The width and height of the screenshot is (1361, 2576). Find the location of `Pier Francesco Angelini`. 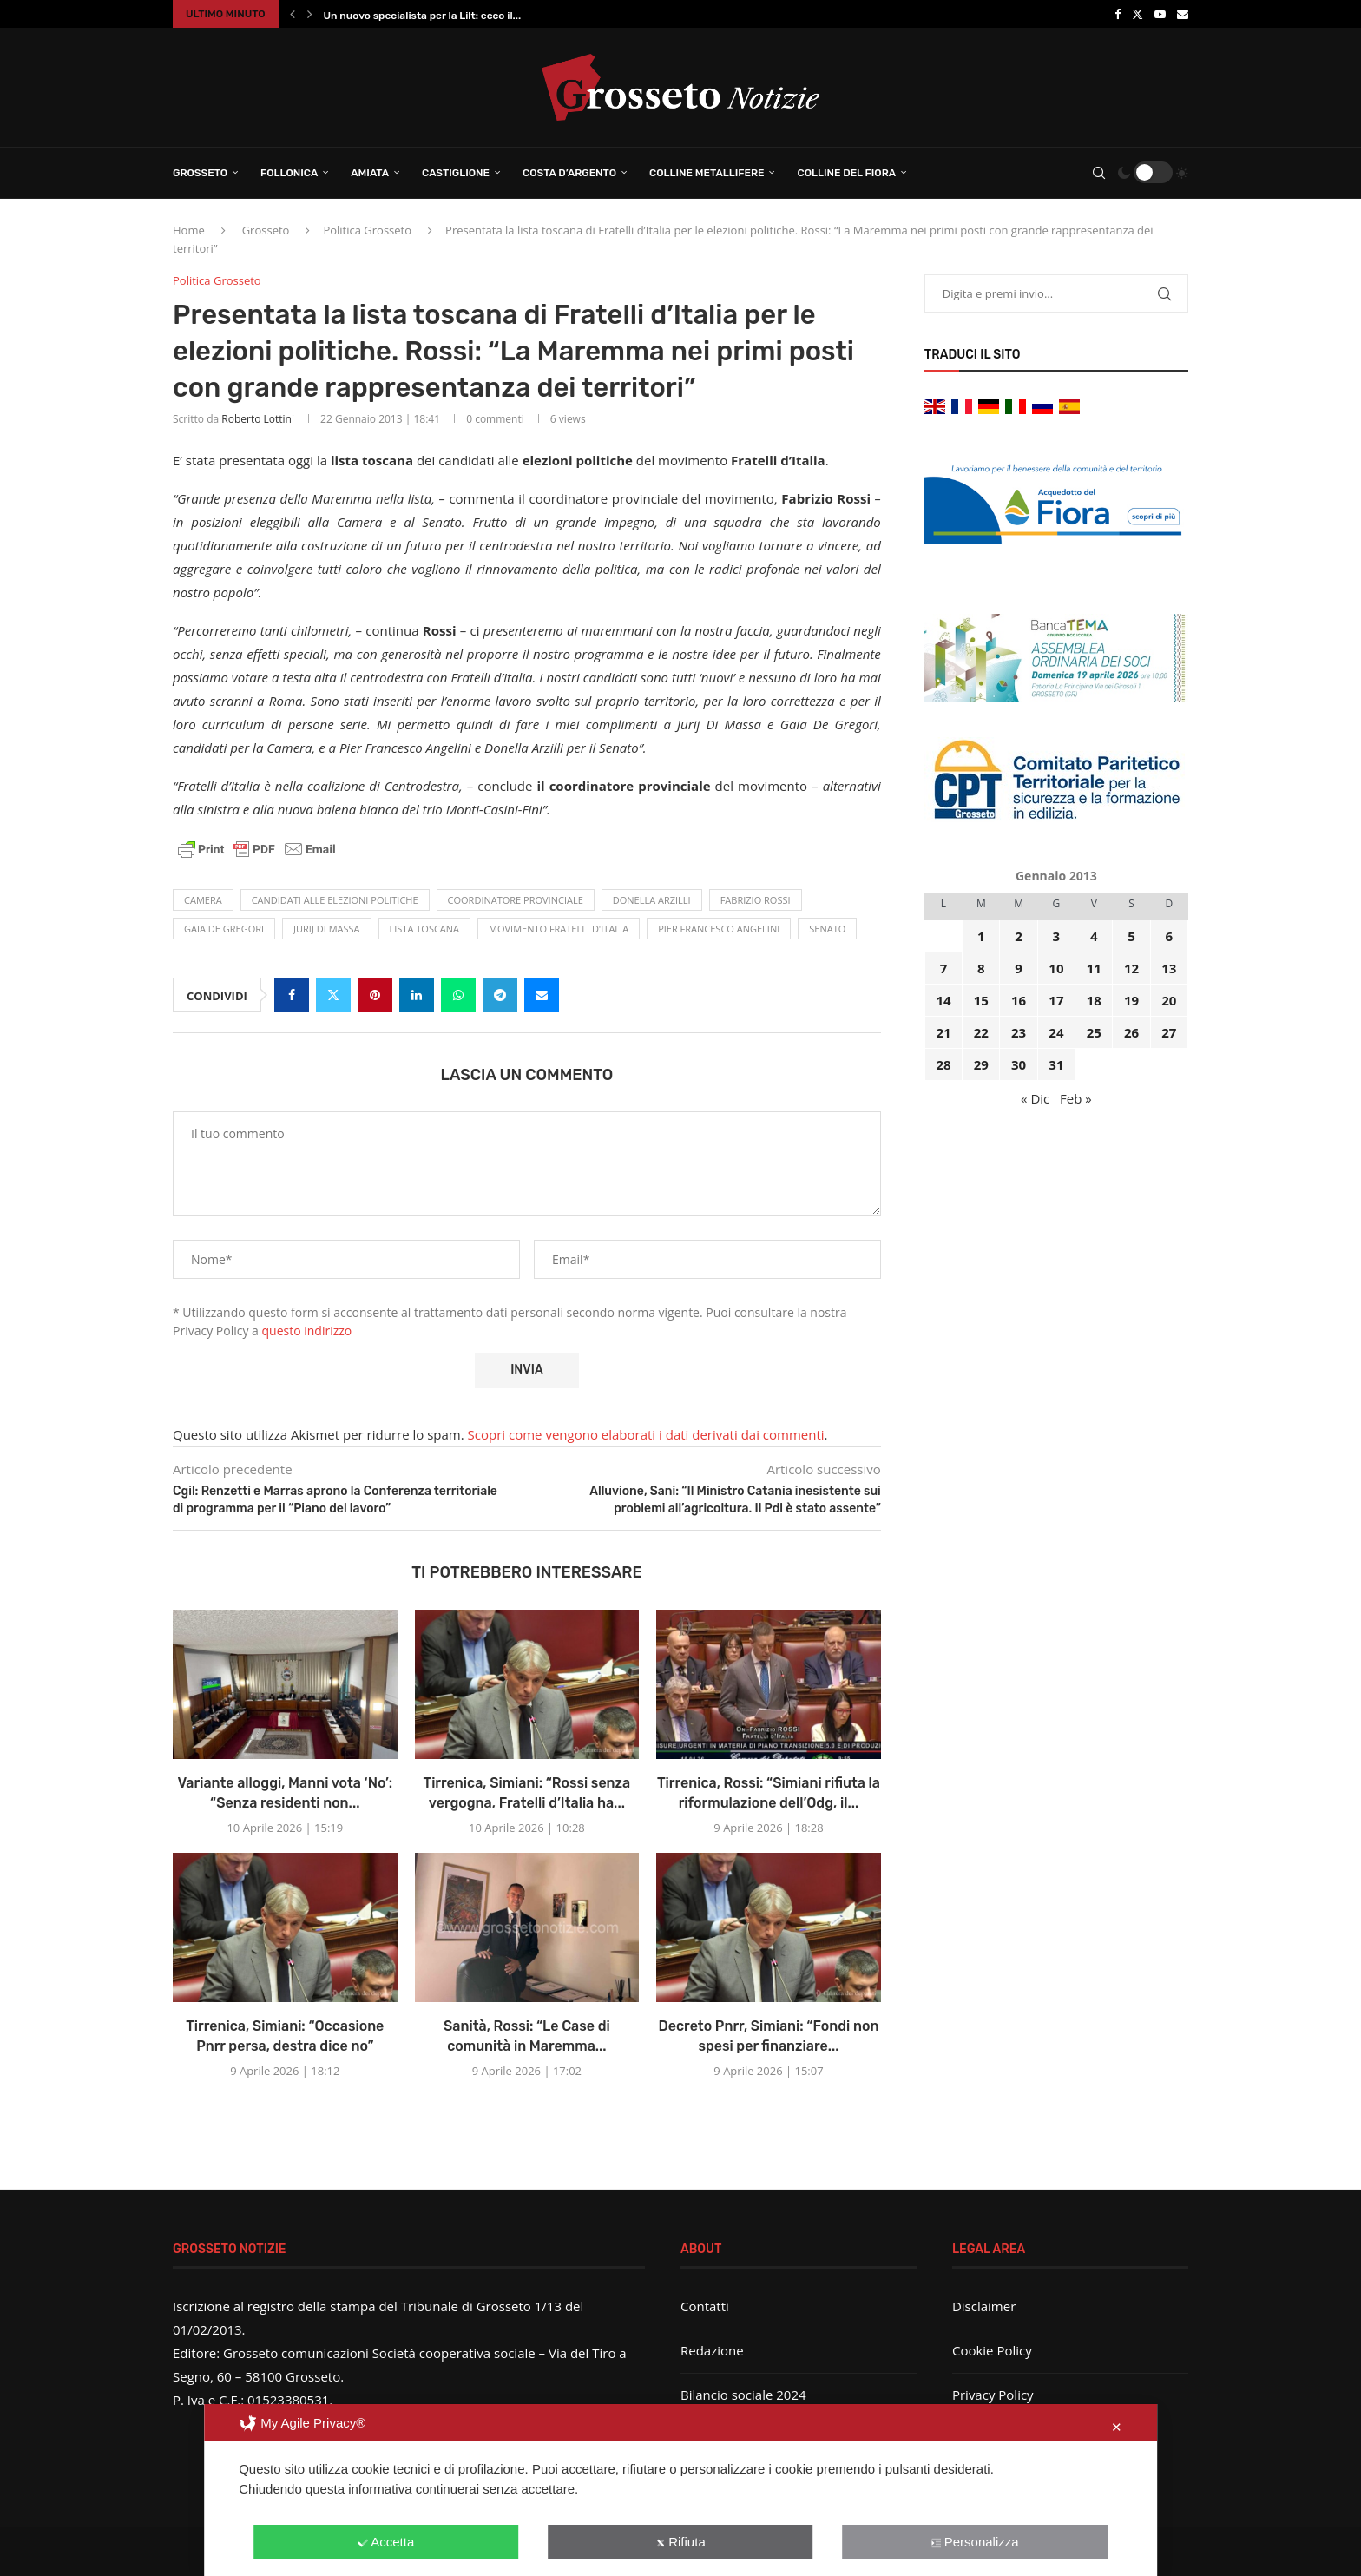

Pier Francesco Angelini is located at coordinates (718, 928).